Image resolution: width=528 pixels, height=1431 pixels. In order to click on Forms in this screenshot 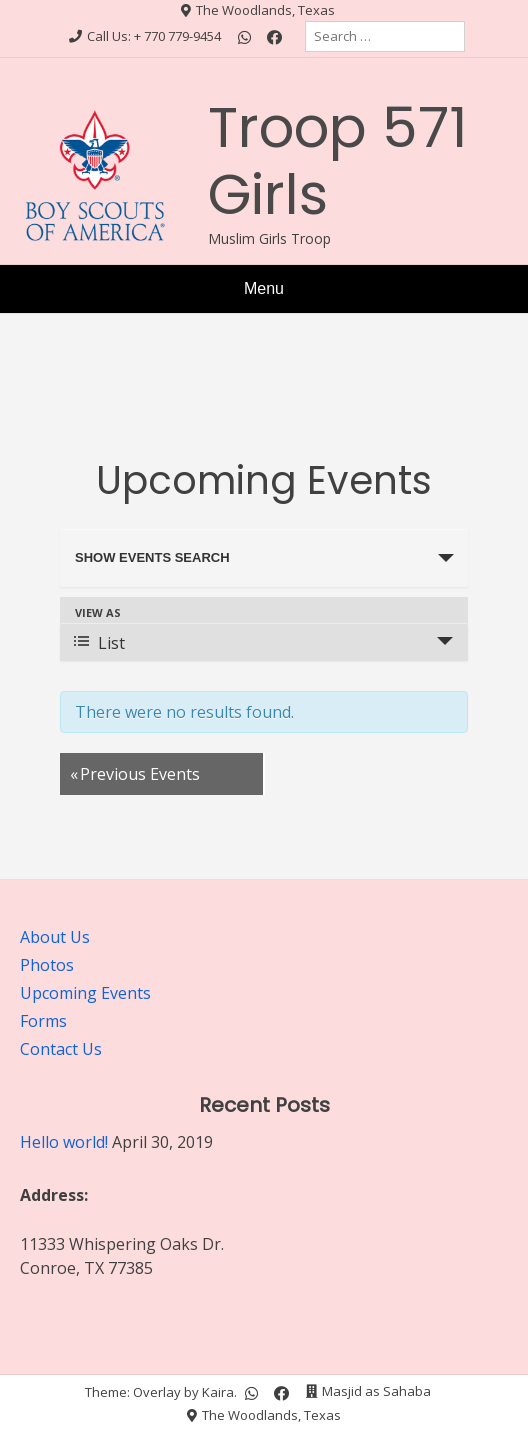, I will do `click(43, 1021)`.